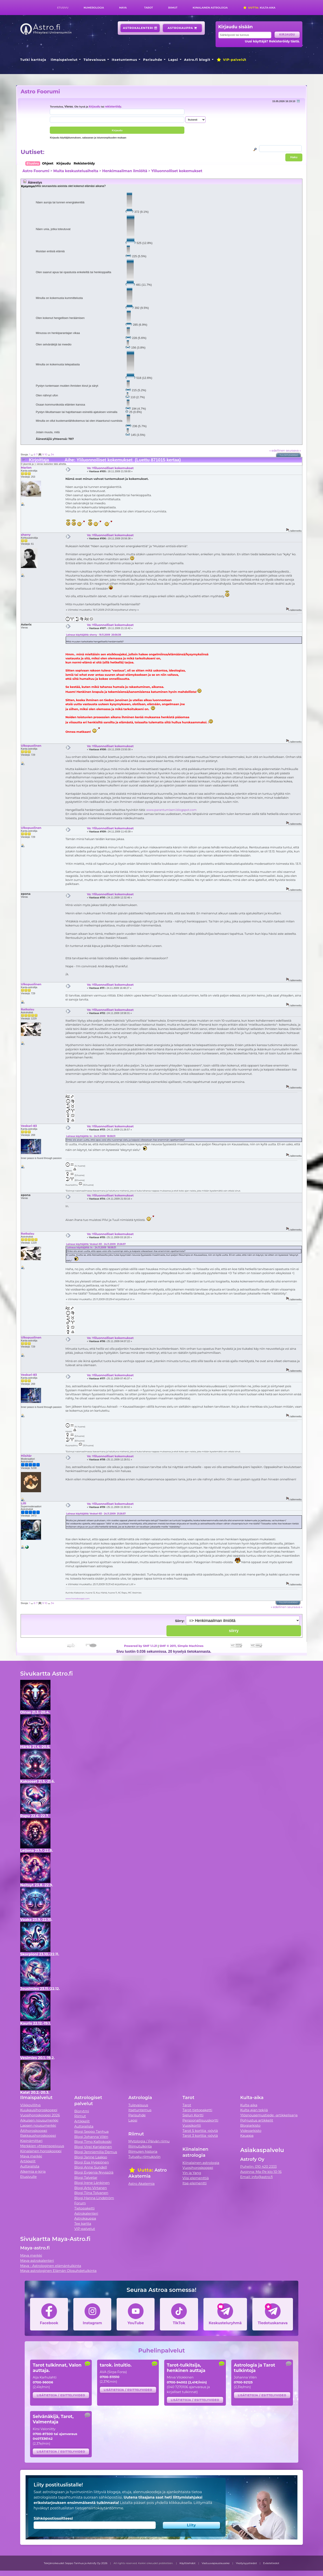 The image size is (323, 2576). What do you see at coordinates (42, 2146) in the screenshot?
I see `Merkkien yhteensopivuus` at bounding box center [42, 2146].